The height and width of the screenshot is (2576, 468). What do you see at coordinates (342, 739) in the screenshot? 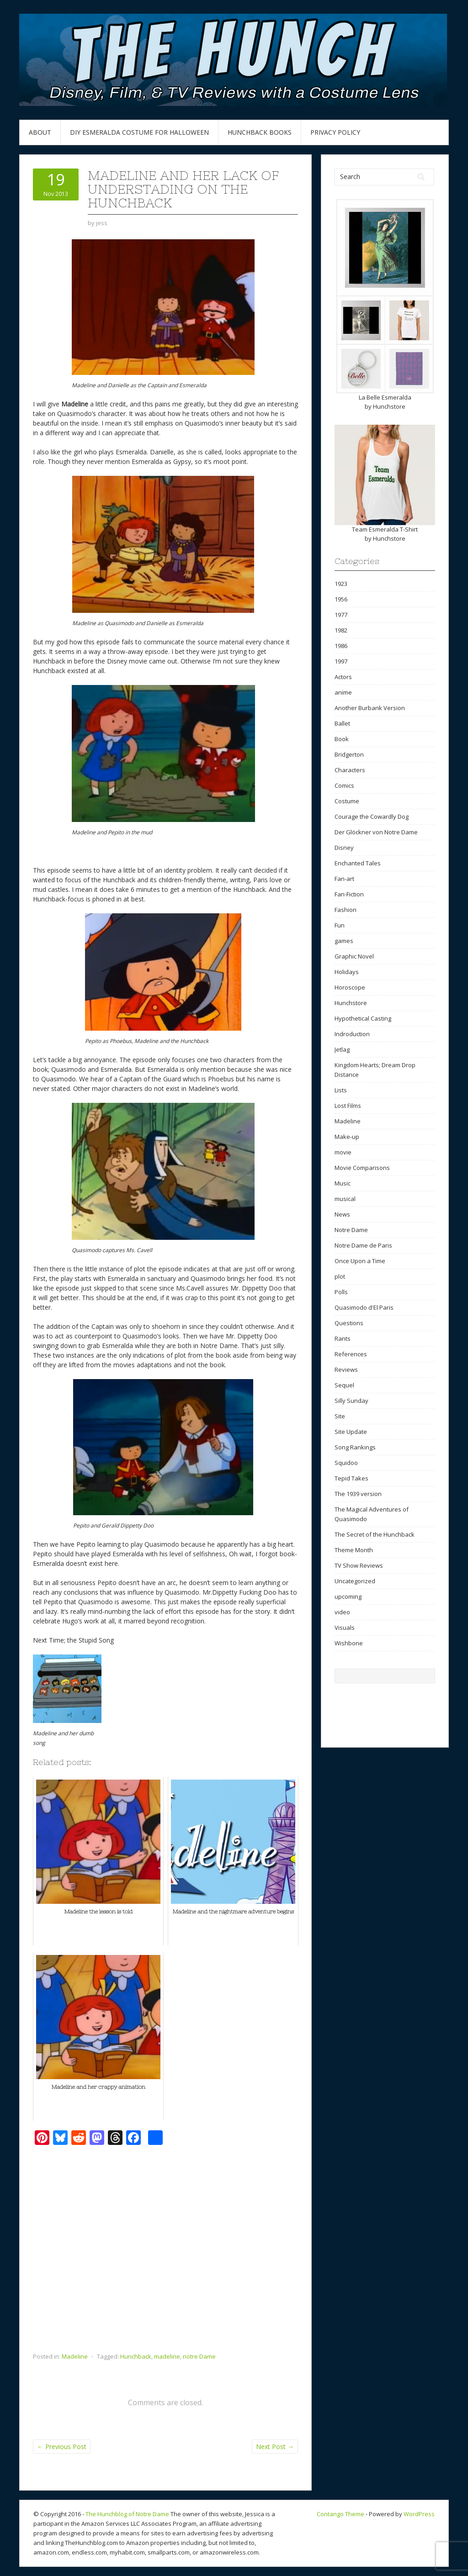
I see `Book` at bounding box center [342, 739].